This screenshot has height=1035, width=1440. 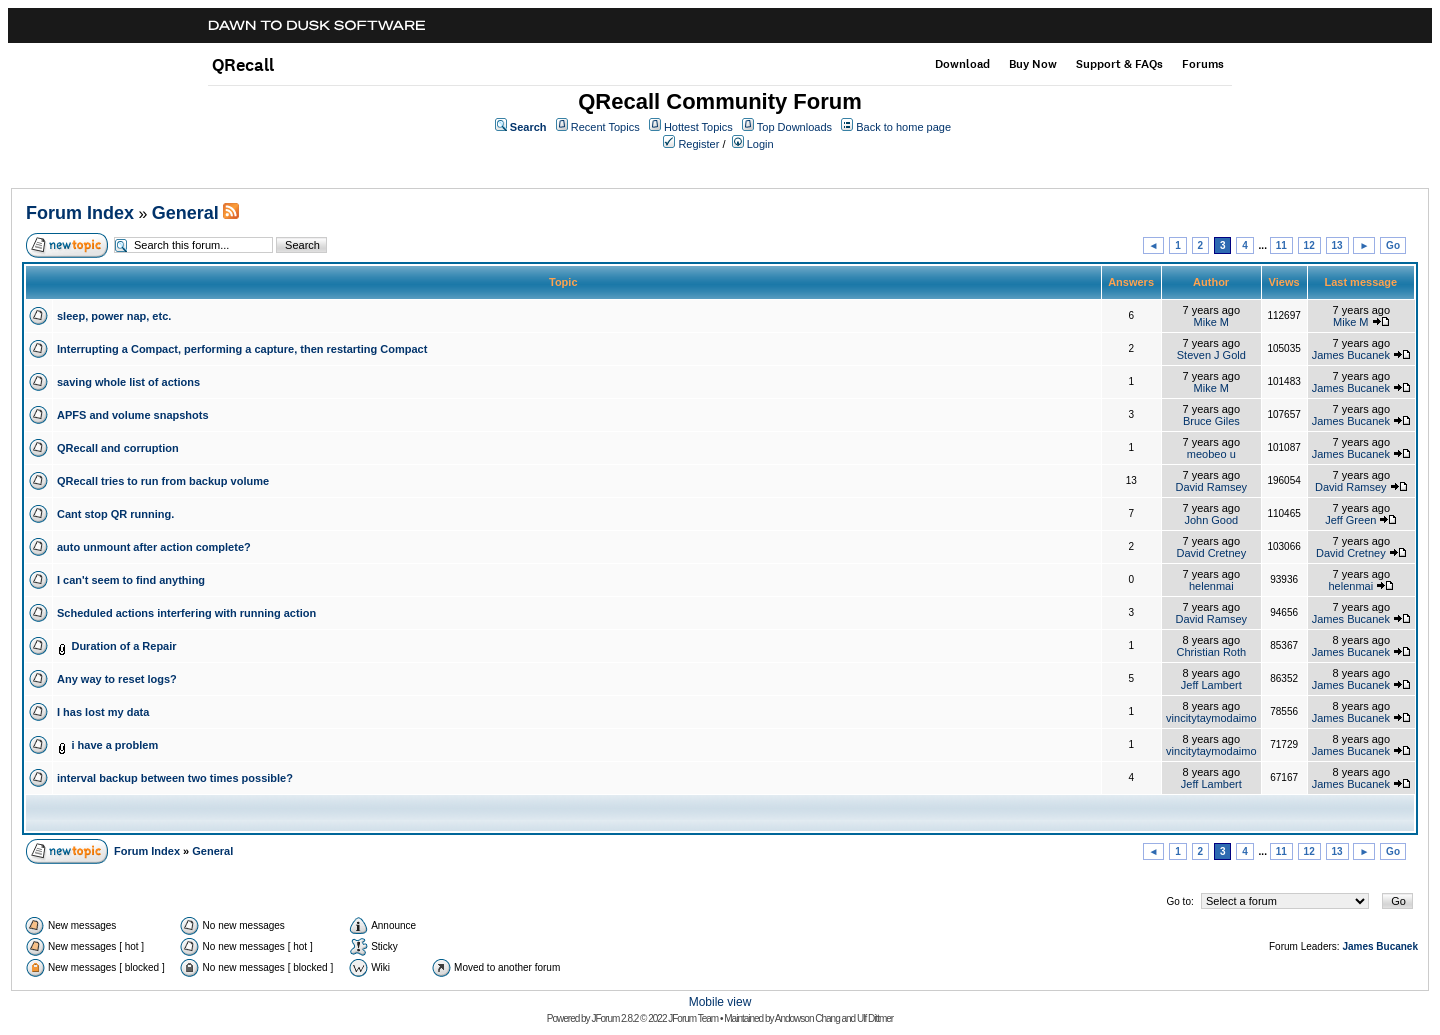 What do you see at coordinates (720, 1002) in the screenshot?
I see `Mobile view` at bounding box center [720, 1002].